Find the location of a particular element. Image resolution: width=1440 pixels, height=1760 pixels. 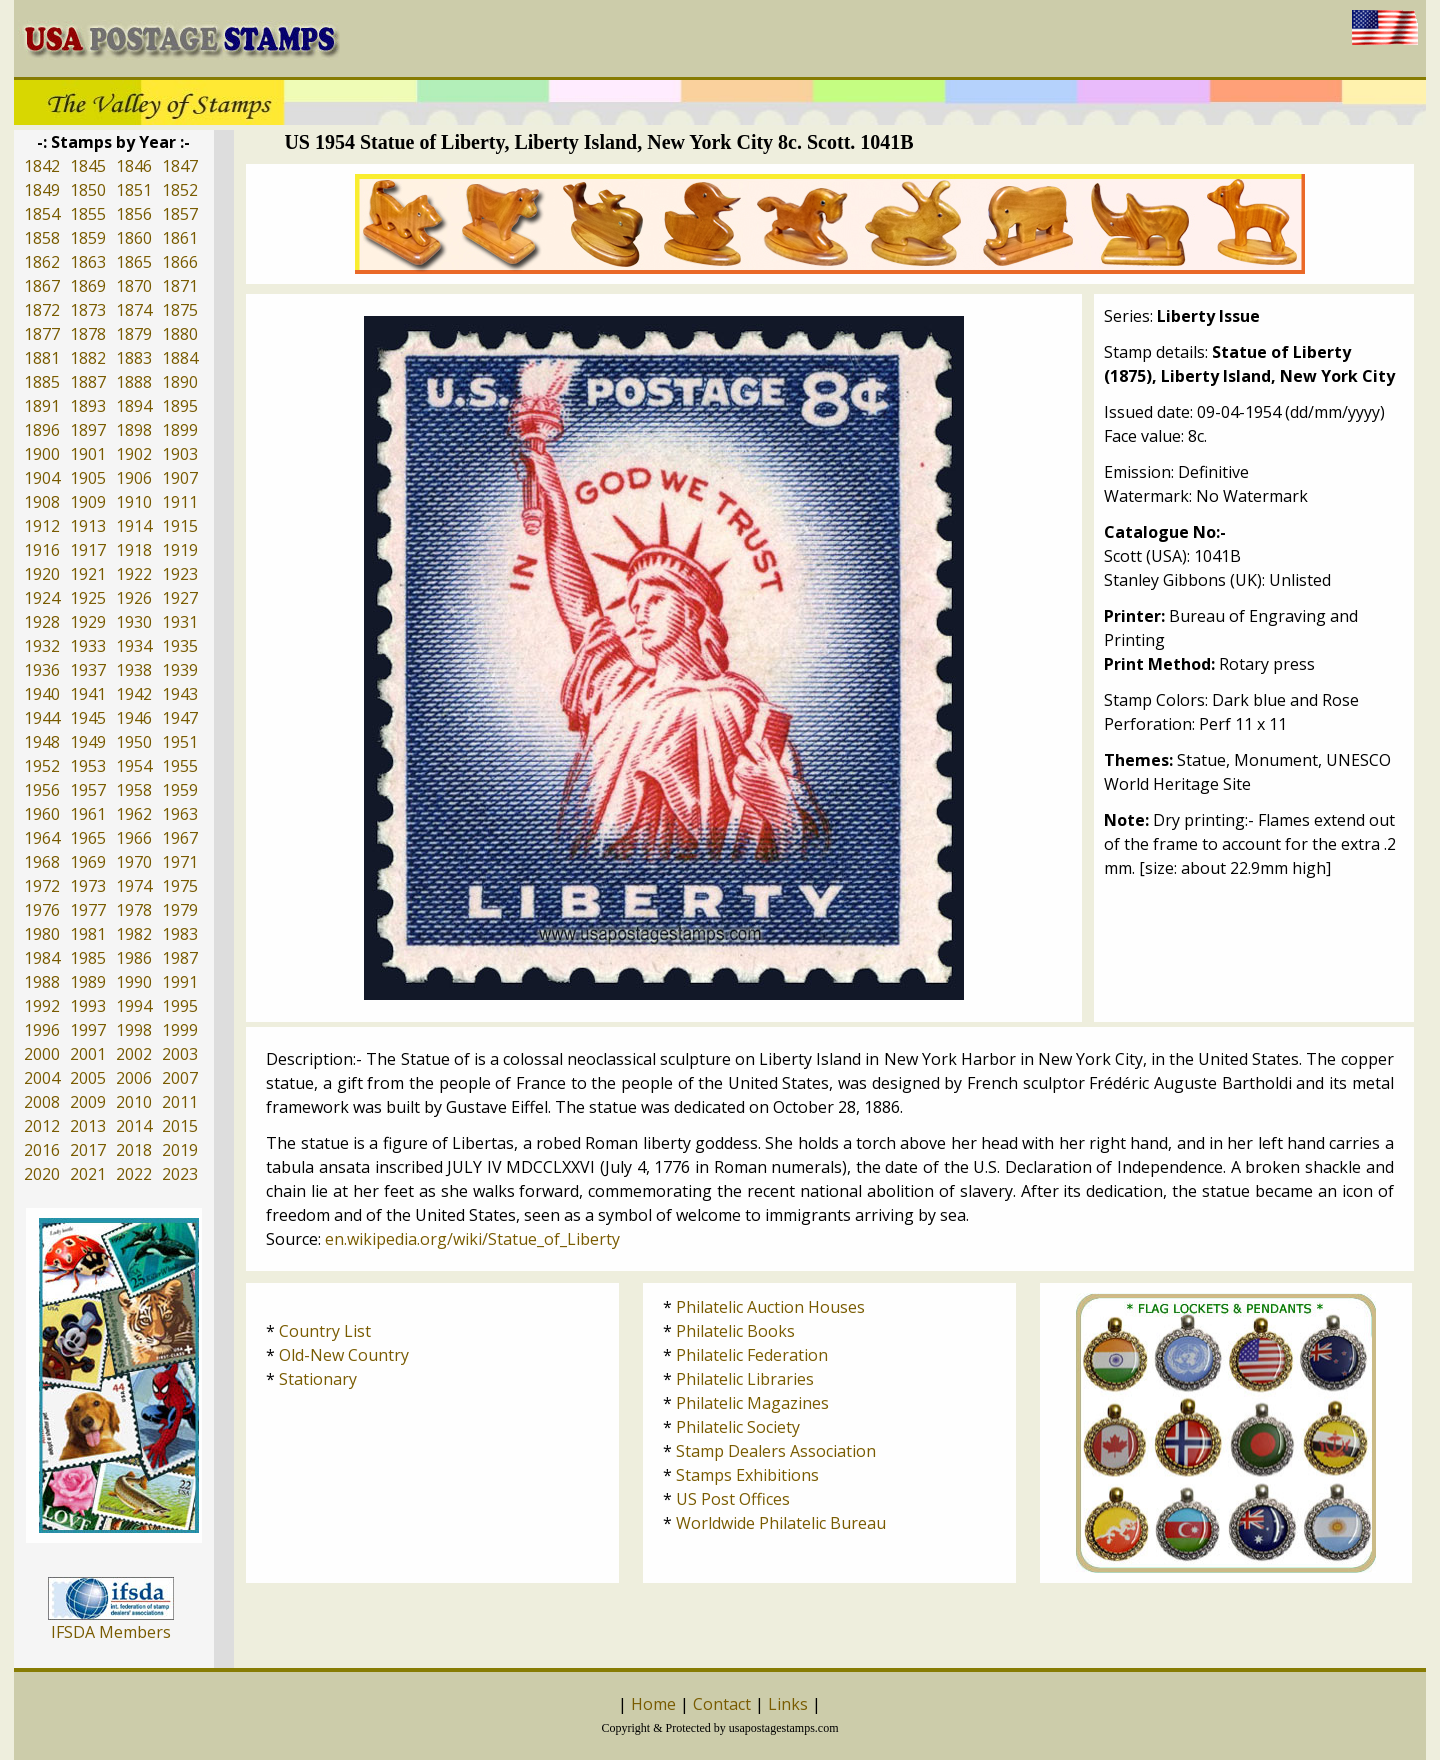

1870 is located at coordinates (134, 286).